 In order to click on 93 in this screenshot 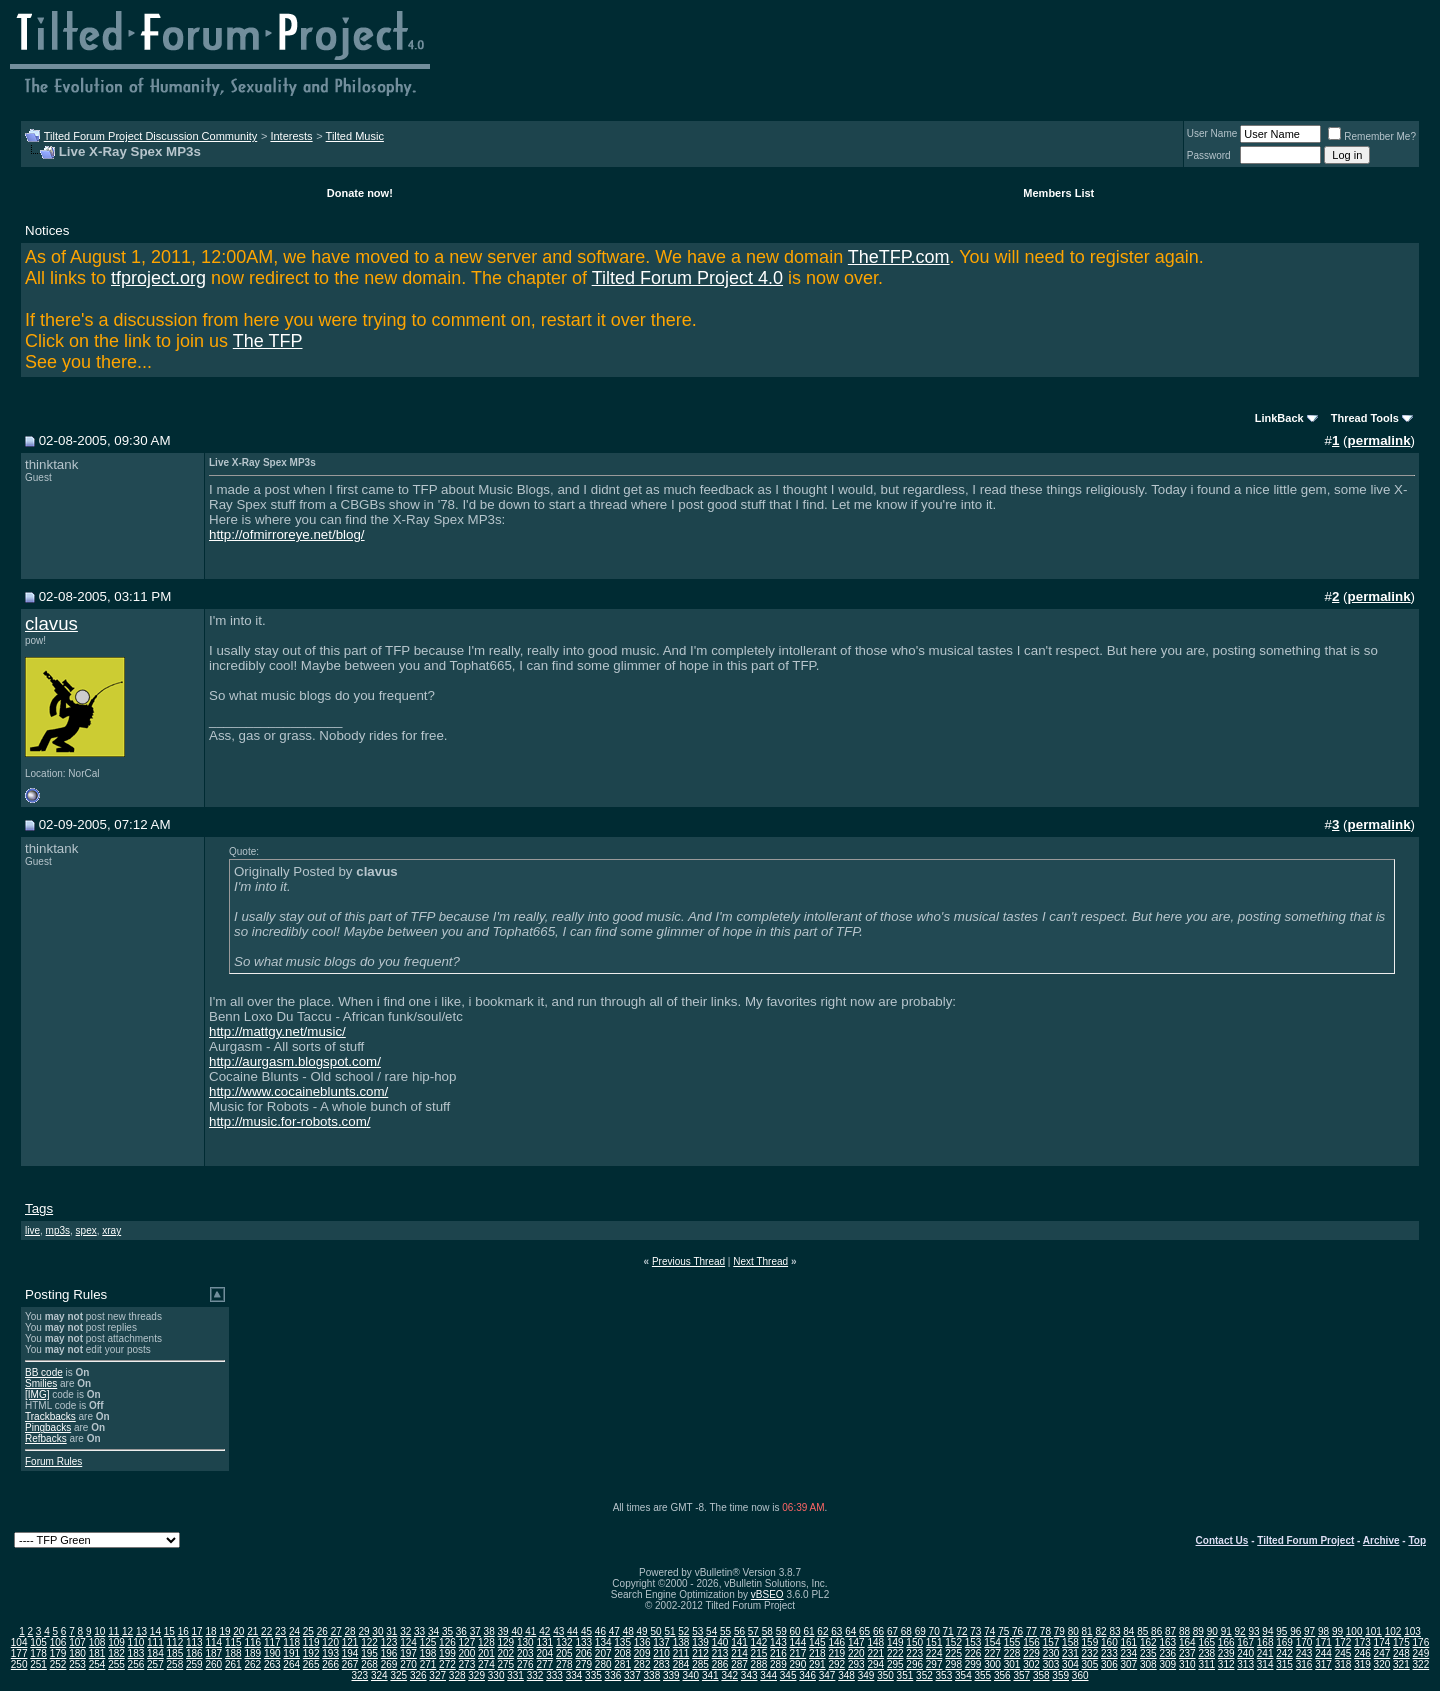, I will do `click(1253, 1631)`.